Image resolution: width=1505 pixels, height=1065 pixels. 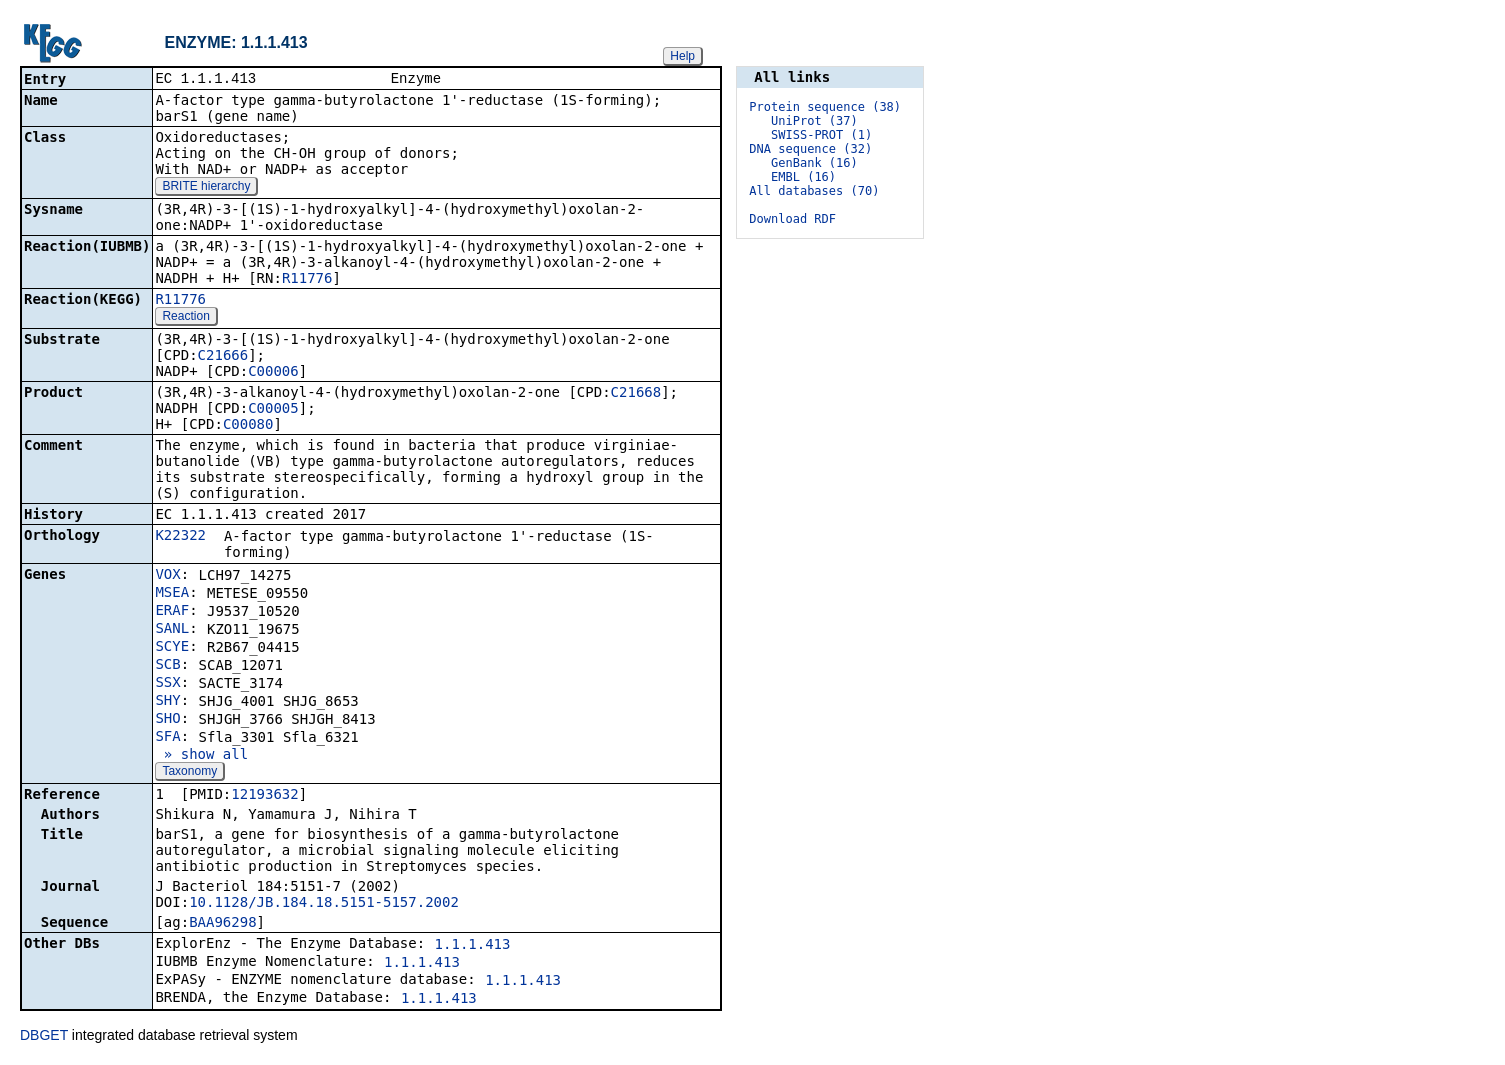 I want to click on Help, so click(x=682, y=56).